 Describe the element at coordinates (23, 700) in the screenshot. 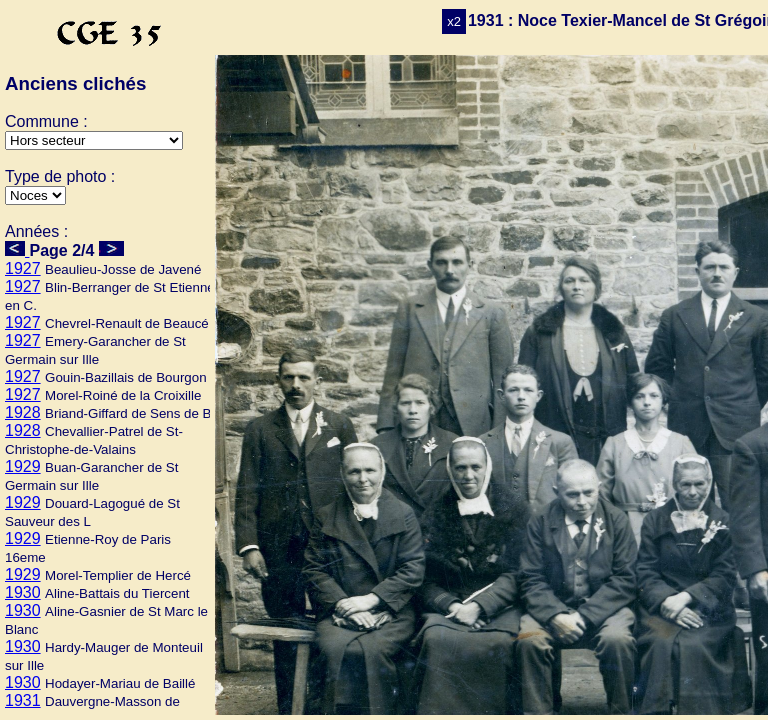

I see `1931` at that location.